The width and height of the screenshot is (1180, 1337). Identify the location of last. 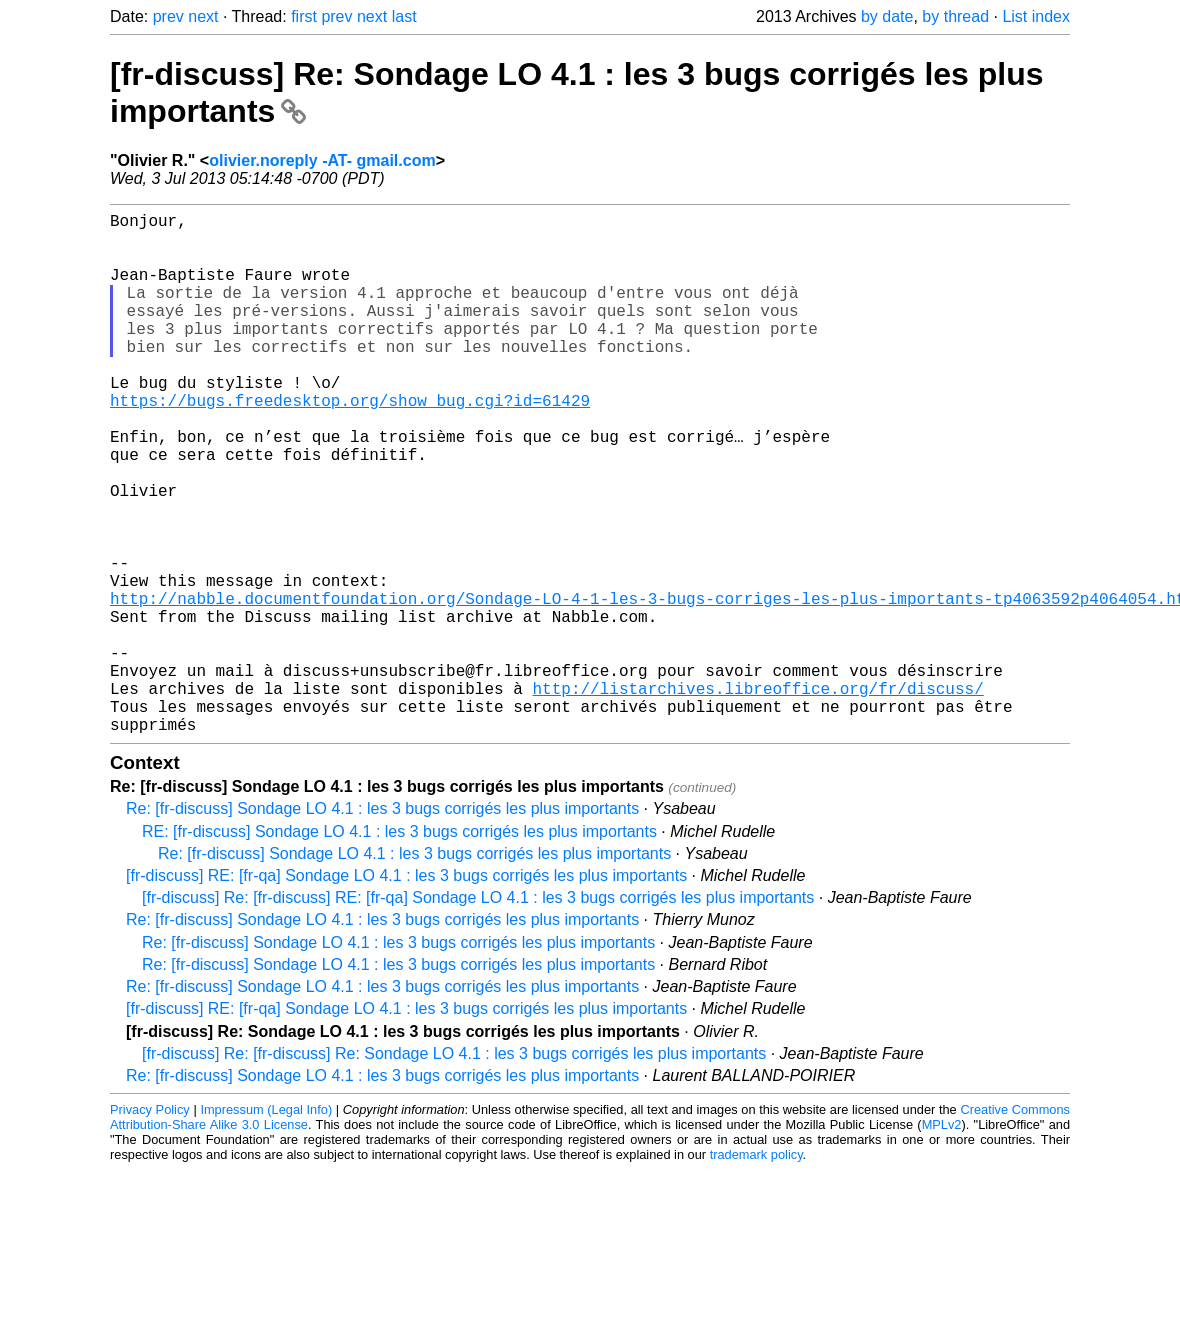
(404, 16).